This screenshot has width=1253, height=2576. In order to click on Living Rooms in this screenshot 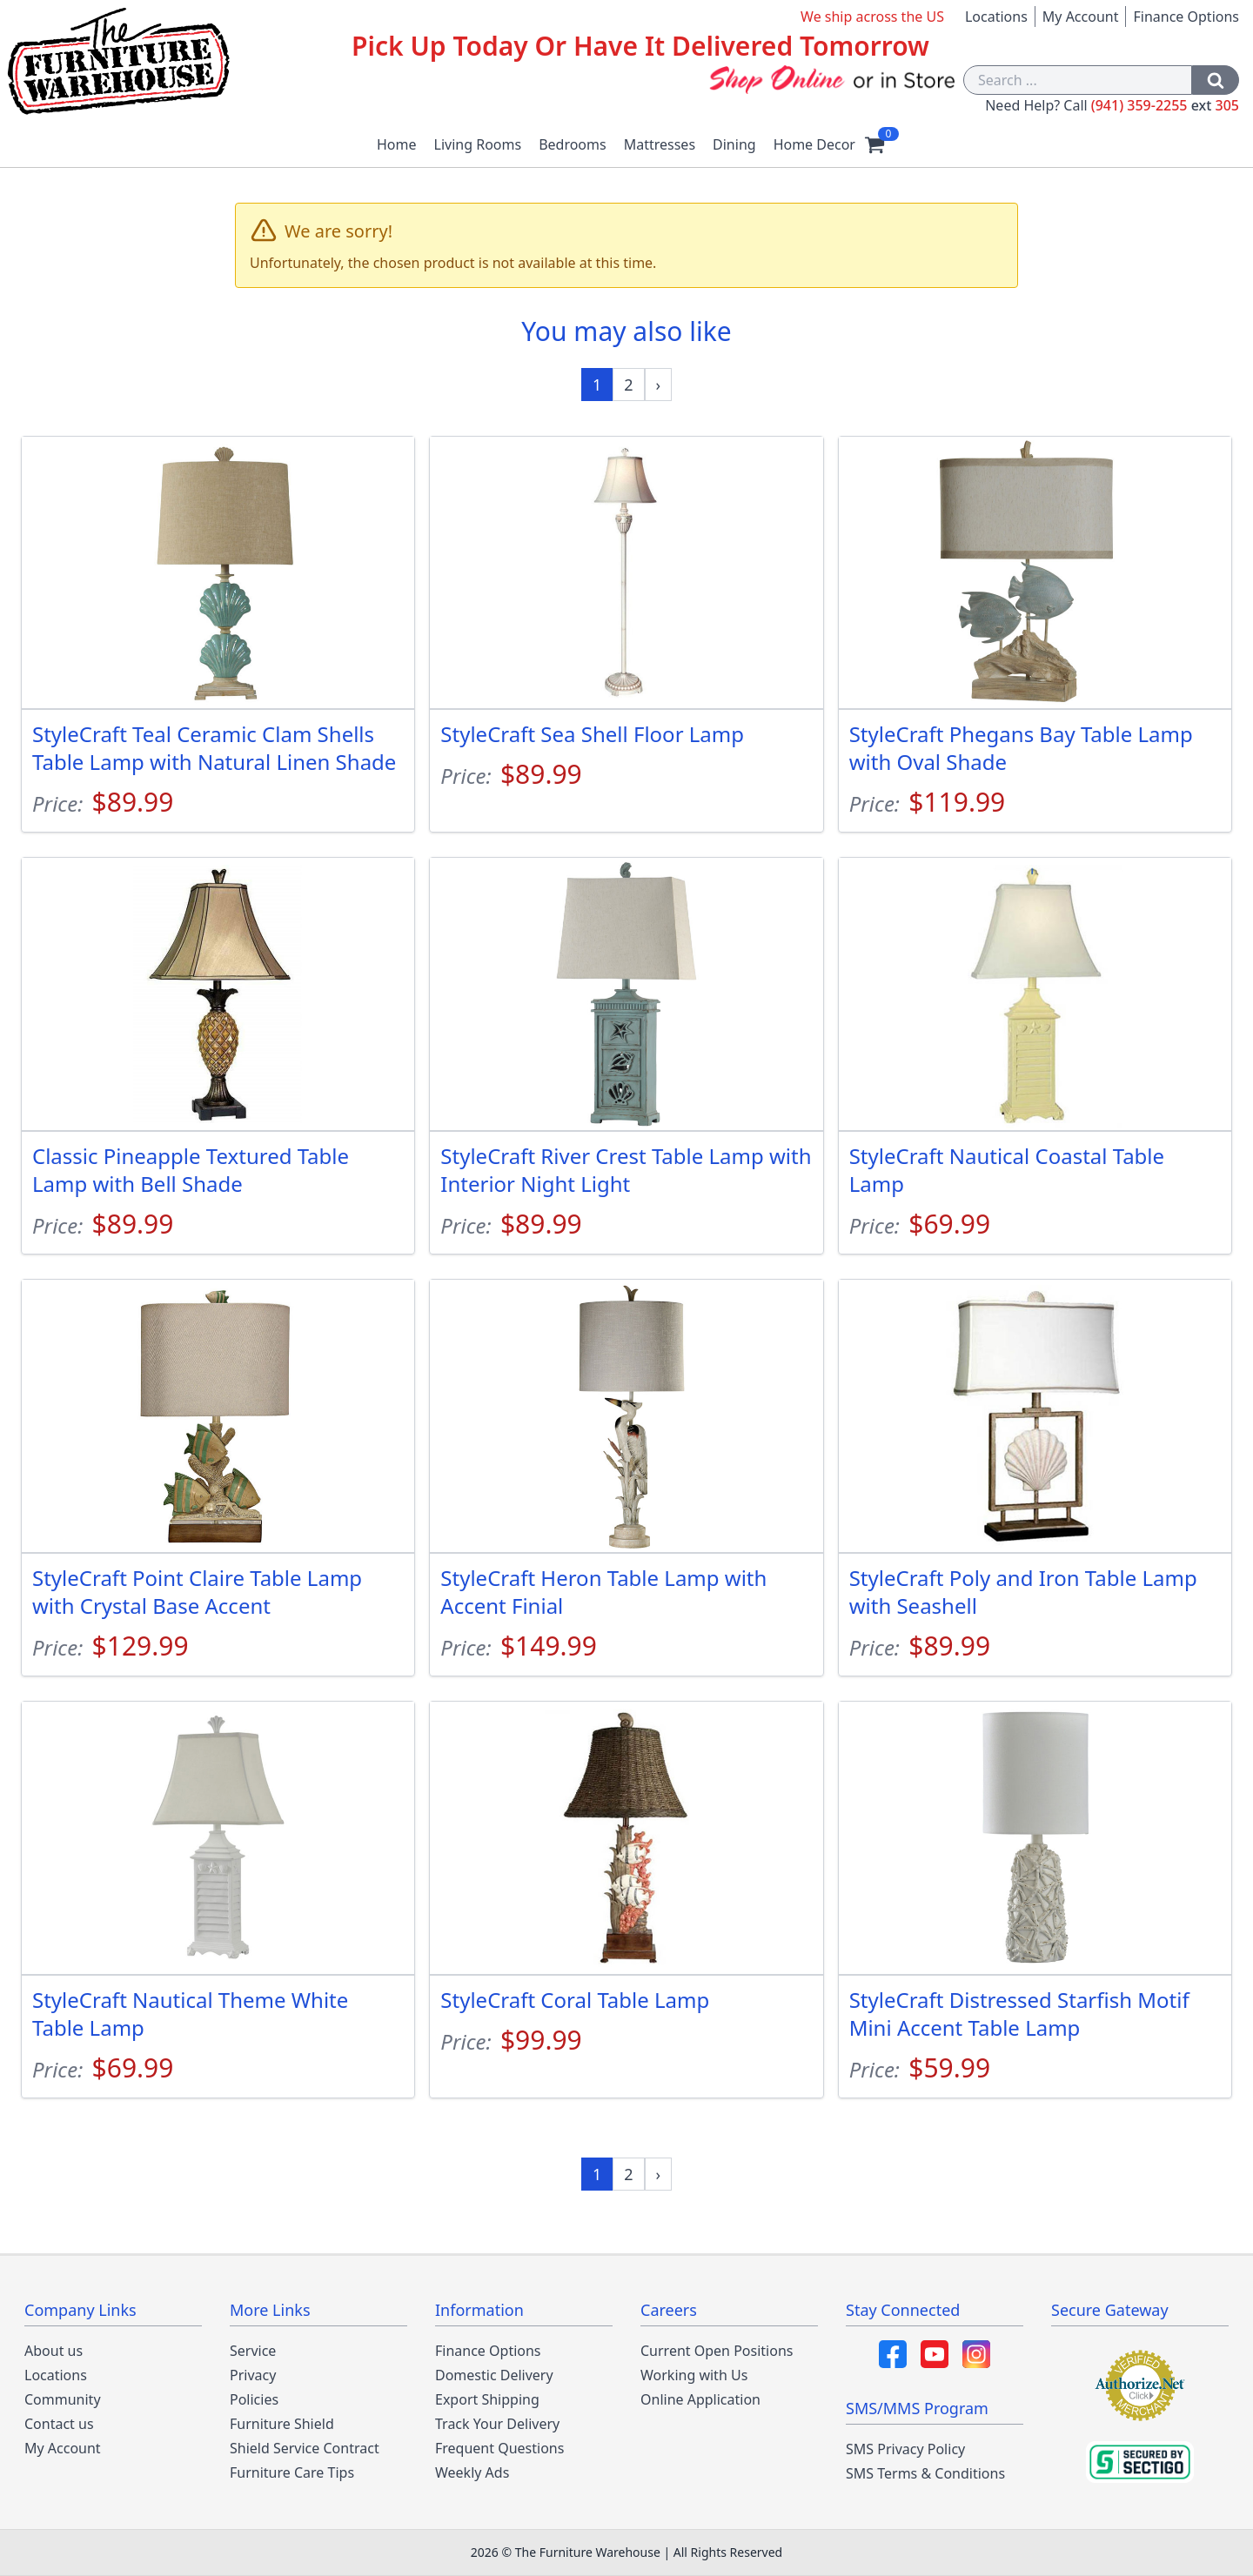, I will do `click(478, 144)`.